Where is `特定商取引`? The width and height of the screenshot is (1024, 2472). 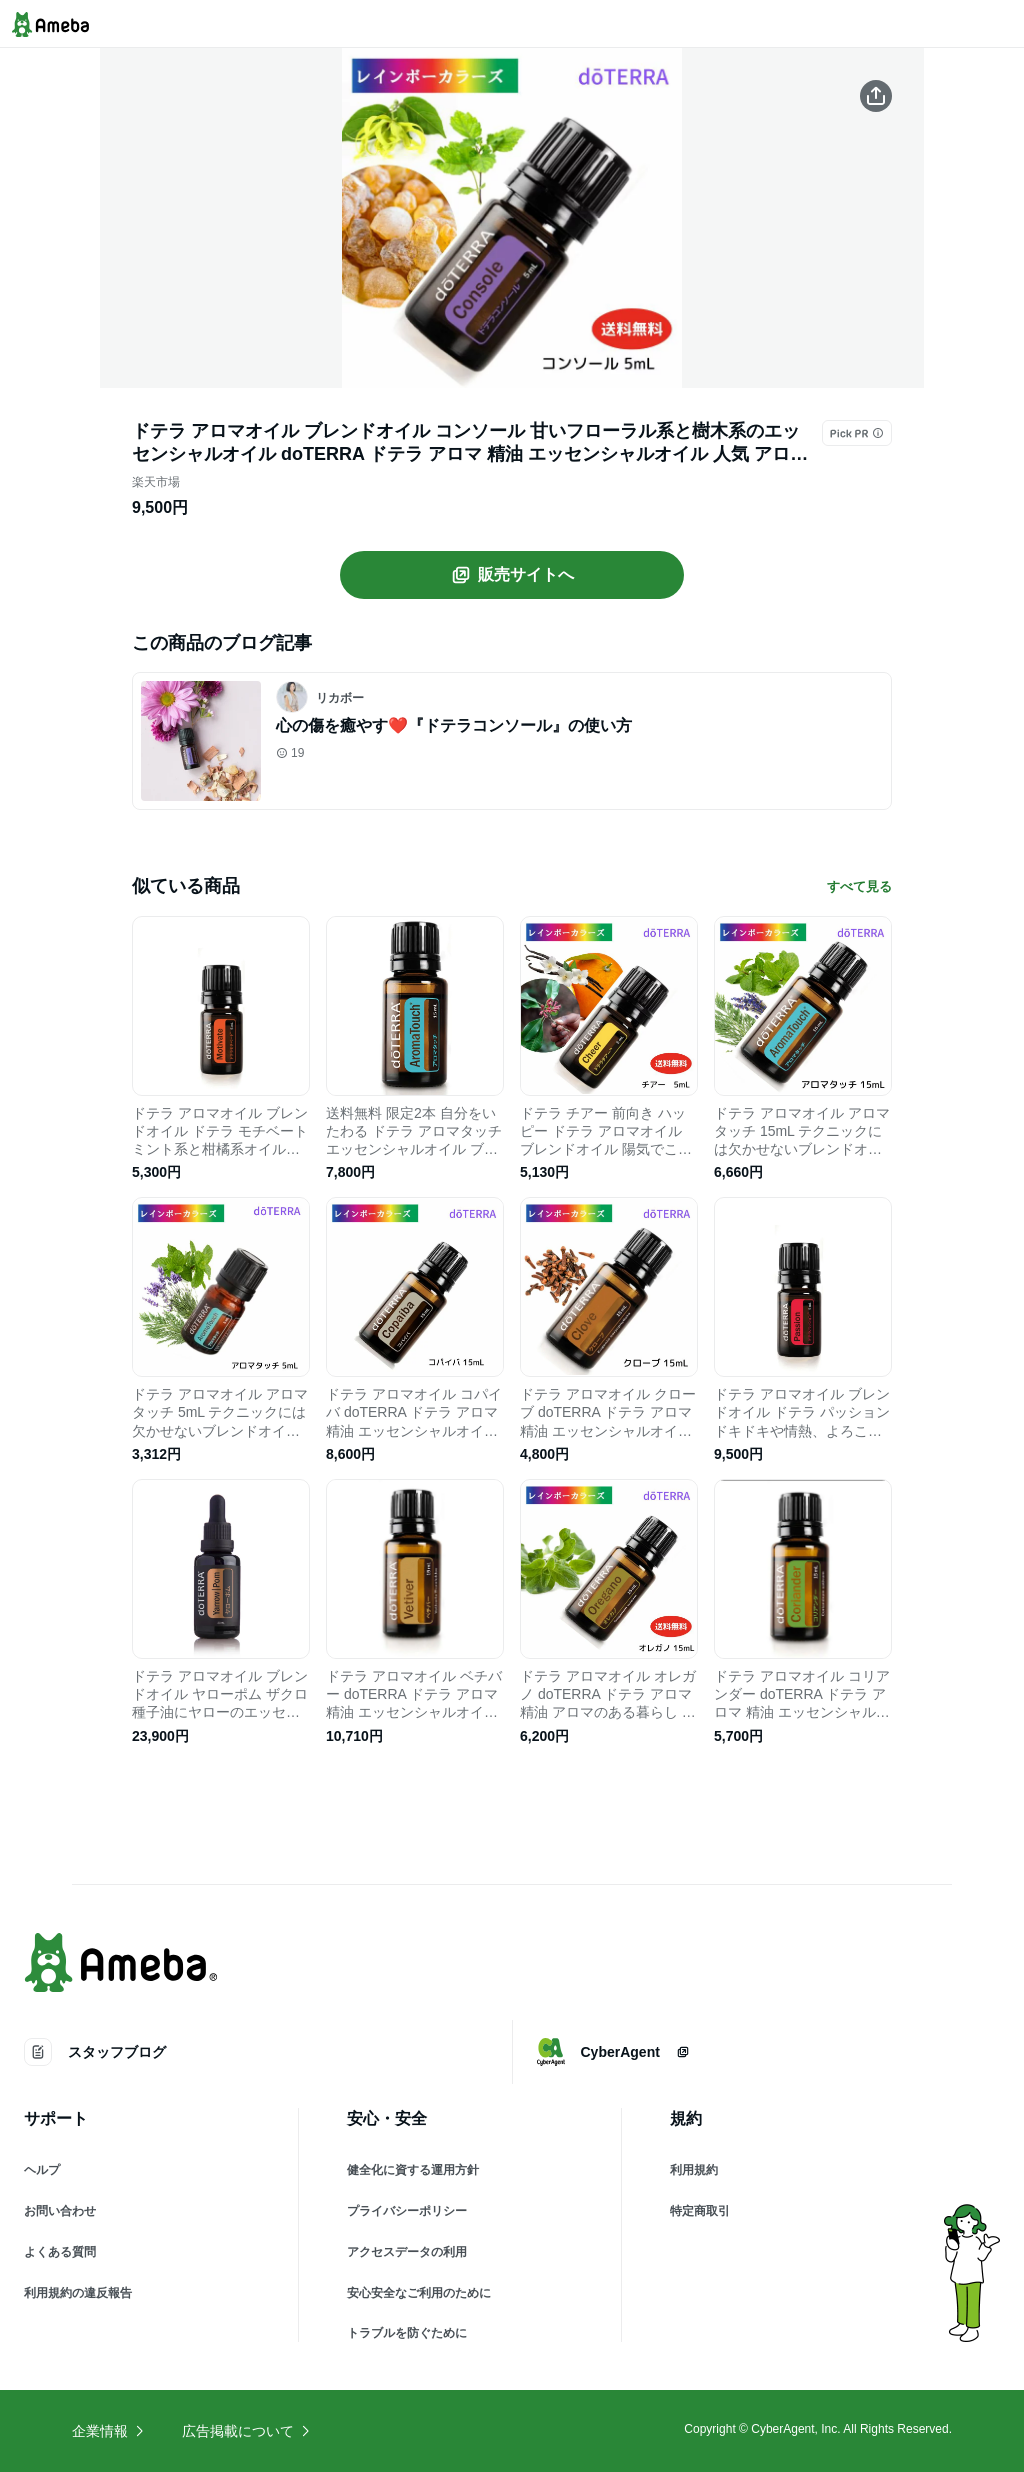
特定商取引 is located at coordinates (700, 2211).